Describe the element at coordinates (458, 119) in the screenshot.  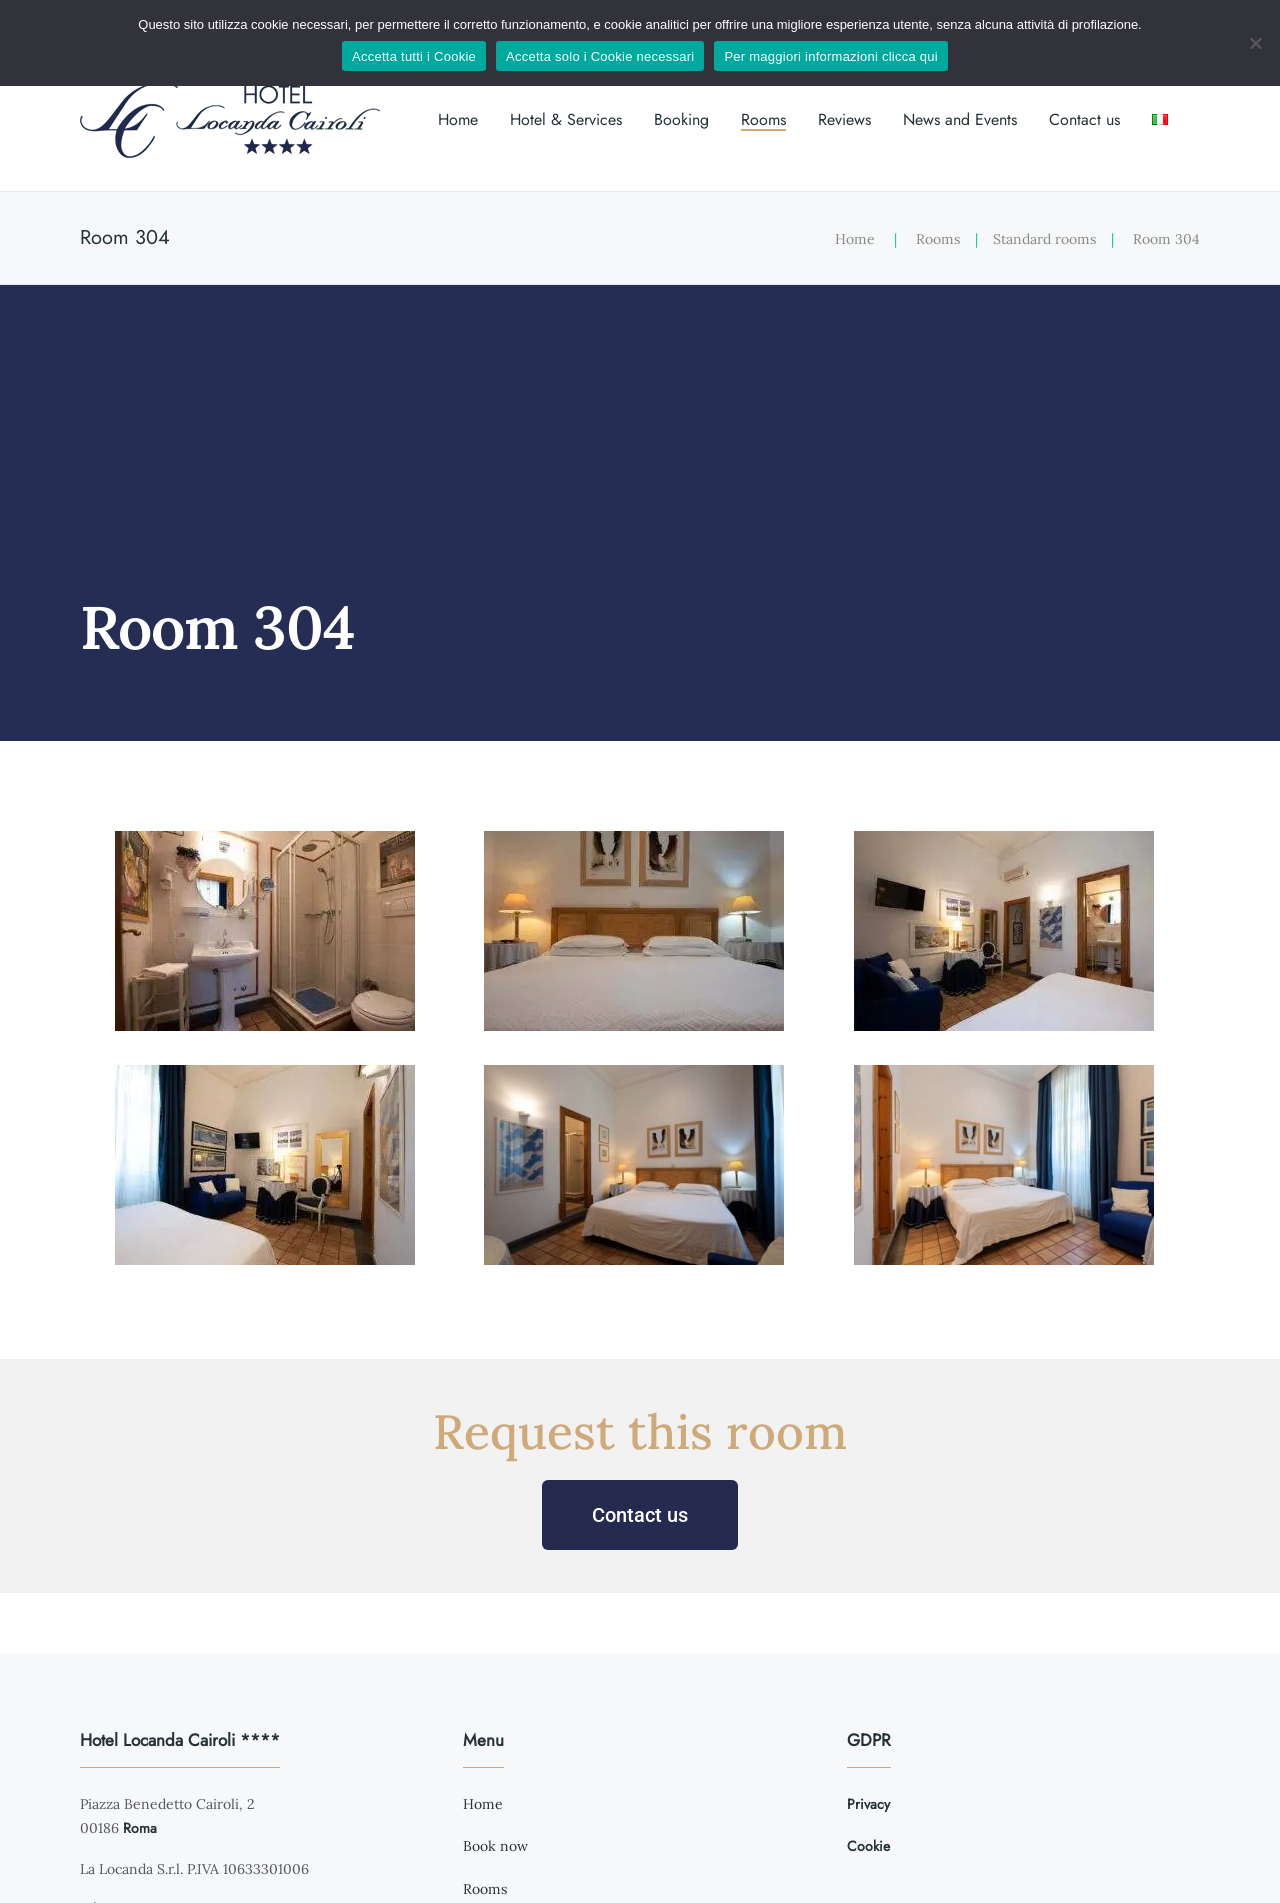
I see `Home` at that location.